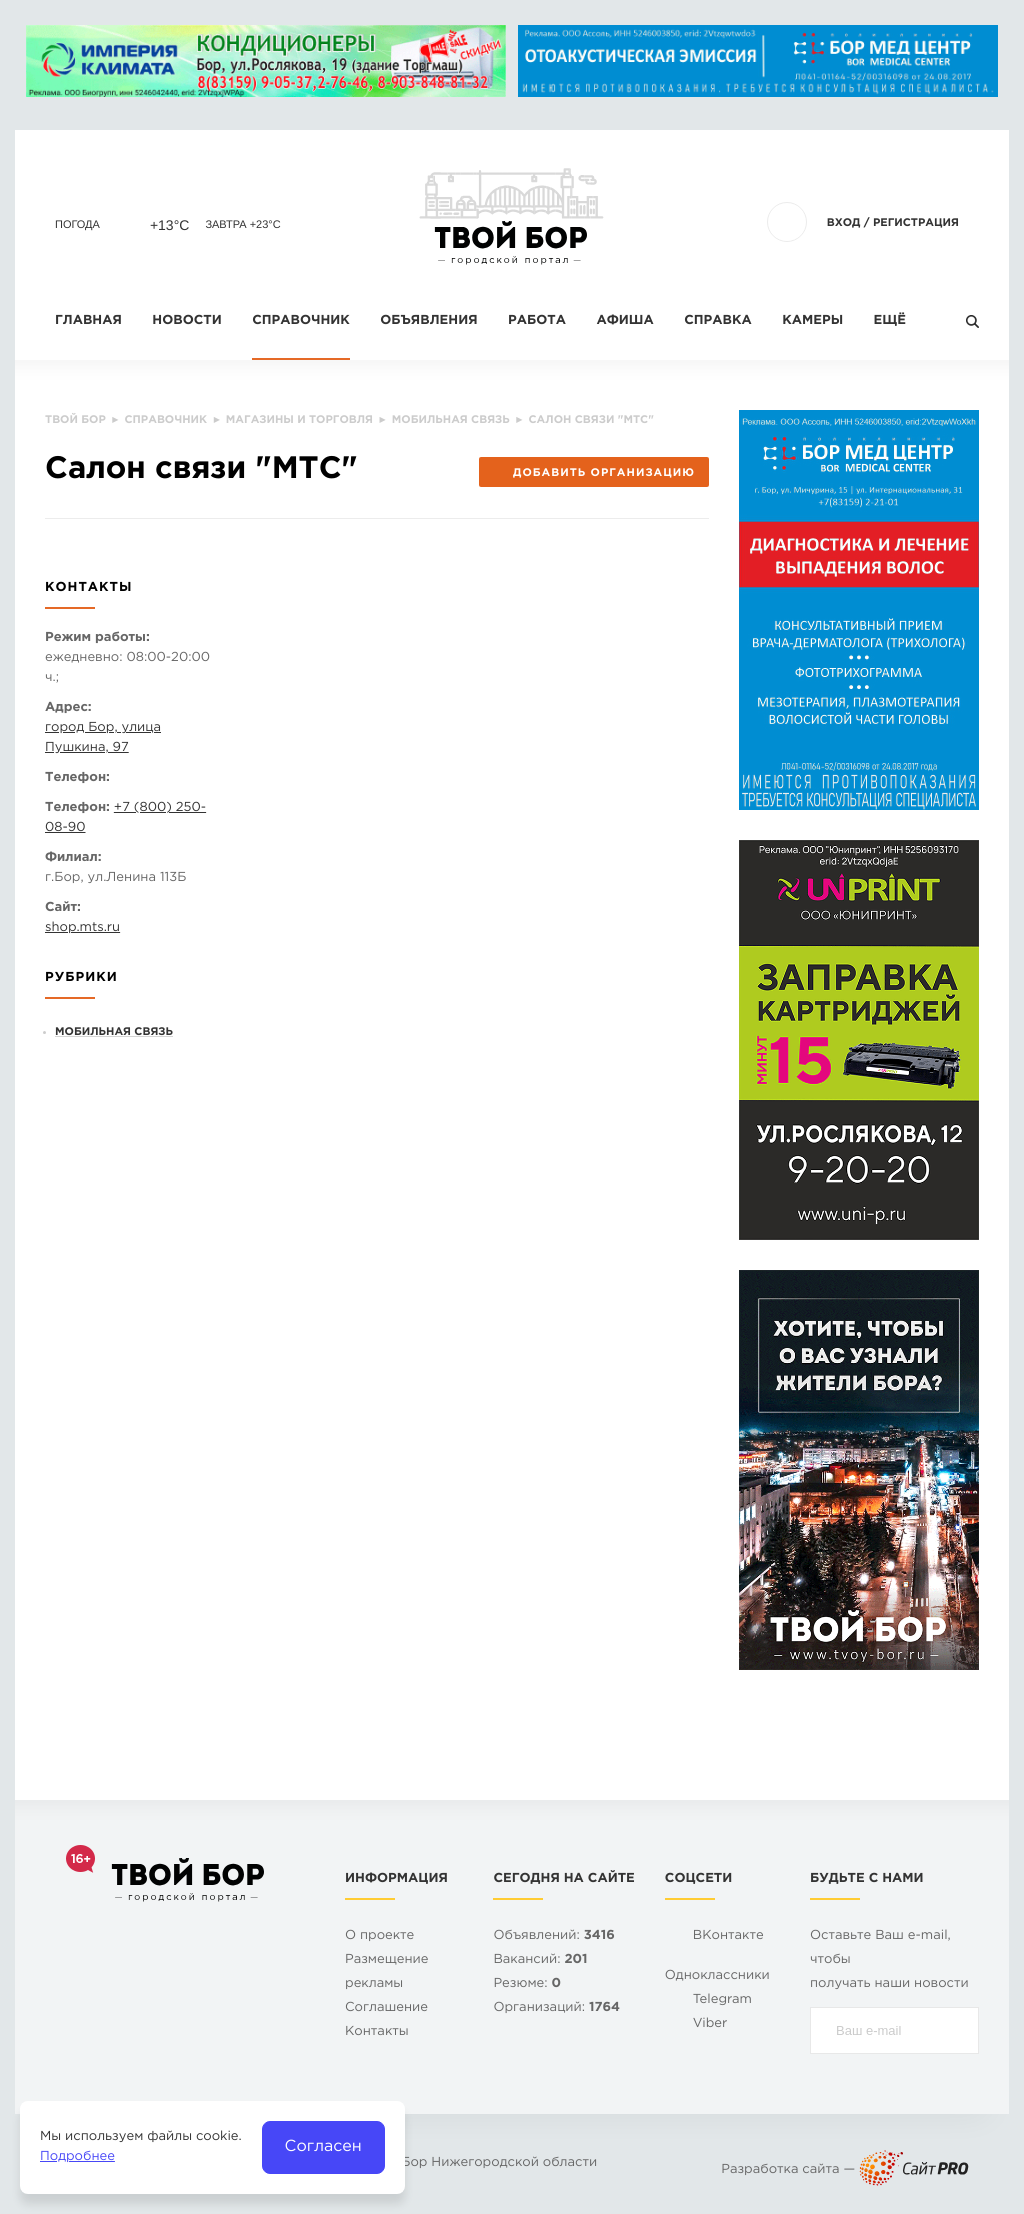  What do you see at coordinates (540, 1960) in the screenshot?
I see `Вакансий:` at bounding box center [540, 1960].